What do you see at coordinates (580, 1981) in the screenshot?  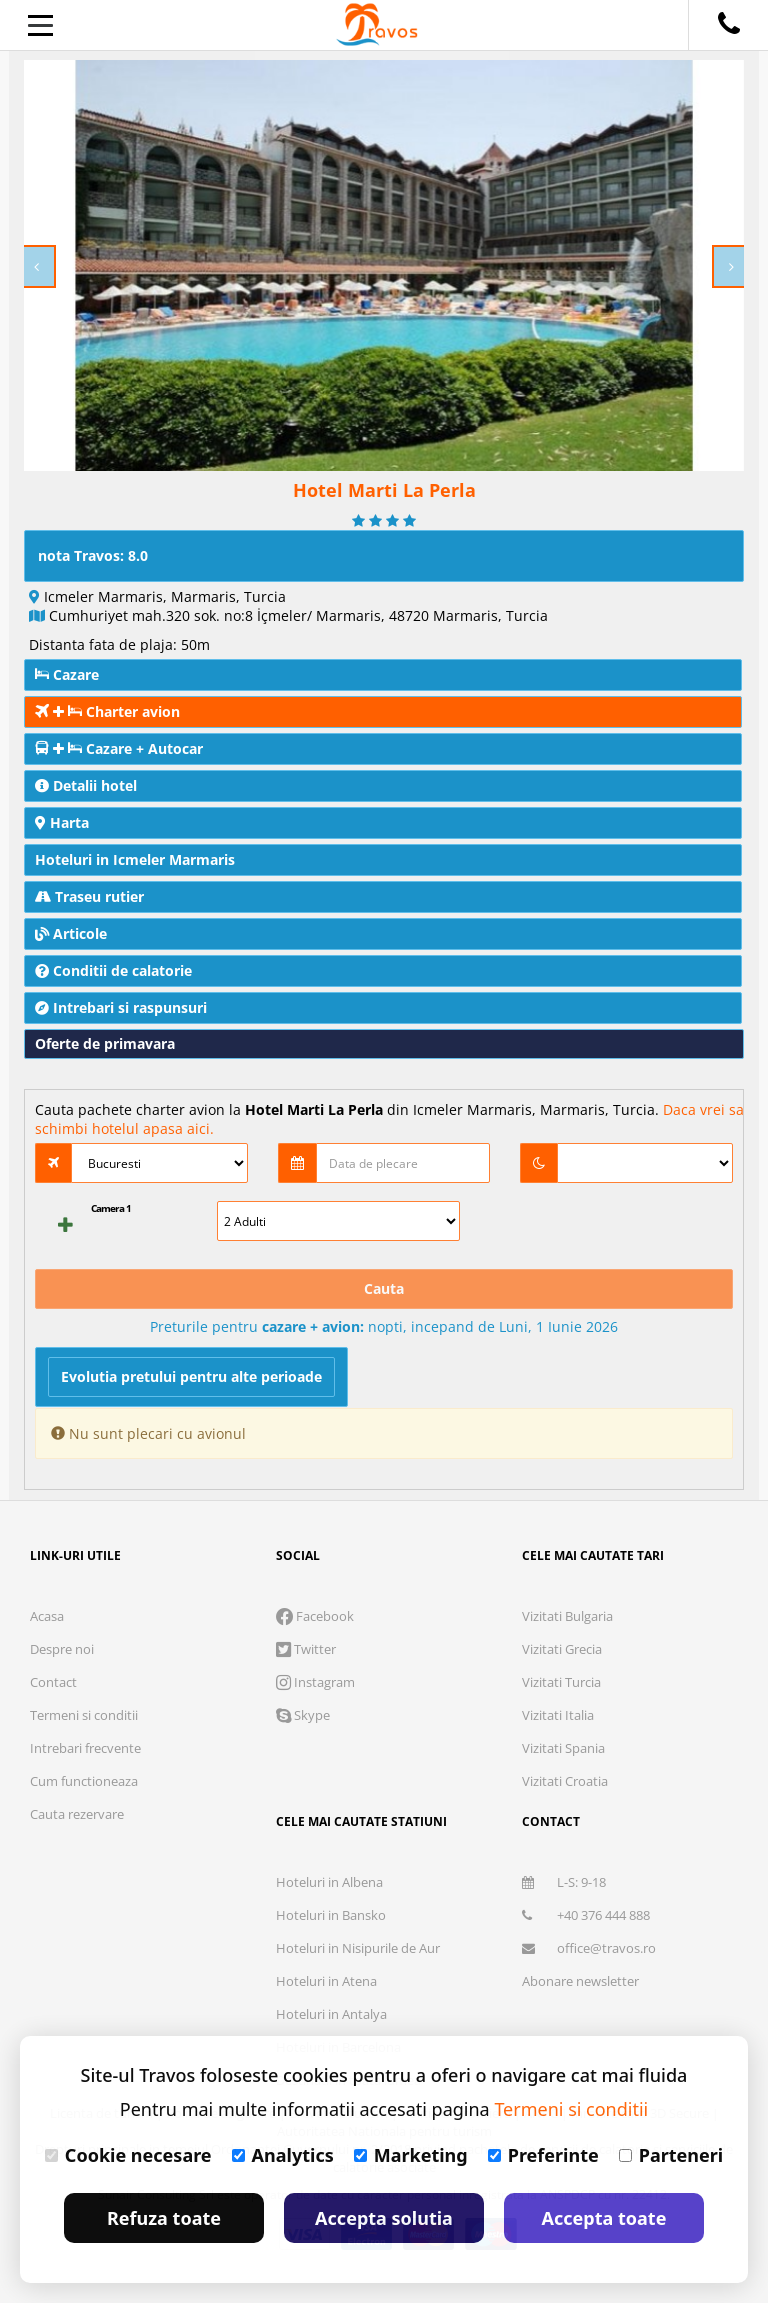 I see `Abonare newsletter` at bounding box center [580, 1981].